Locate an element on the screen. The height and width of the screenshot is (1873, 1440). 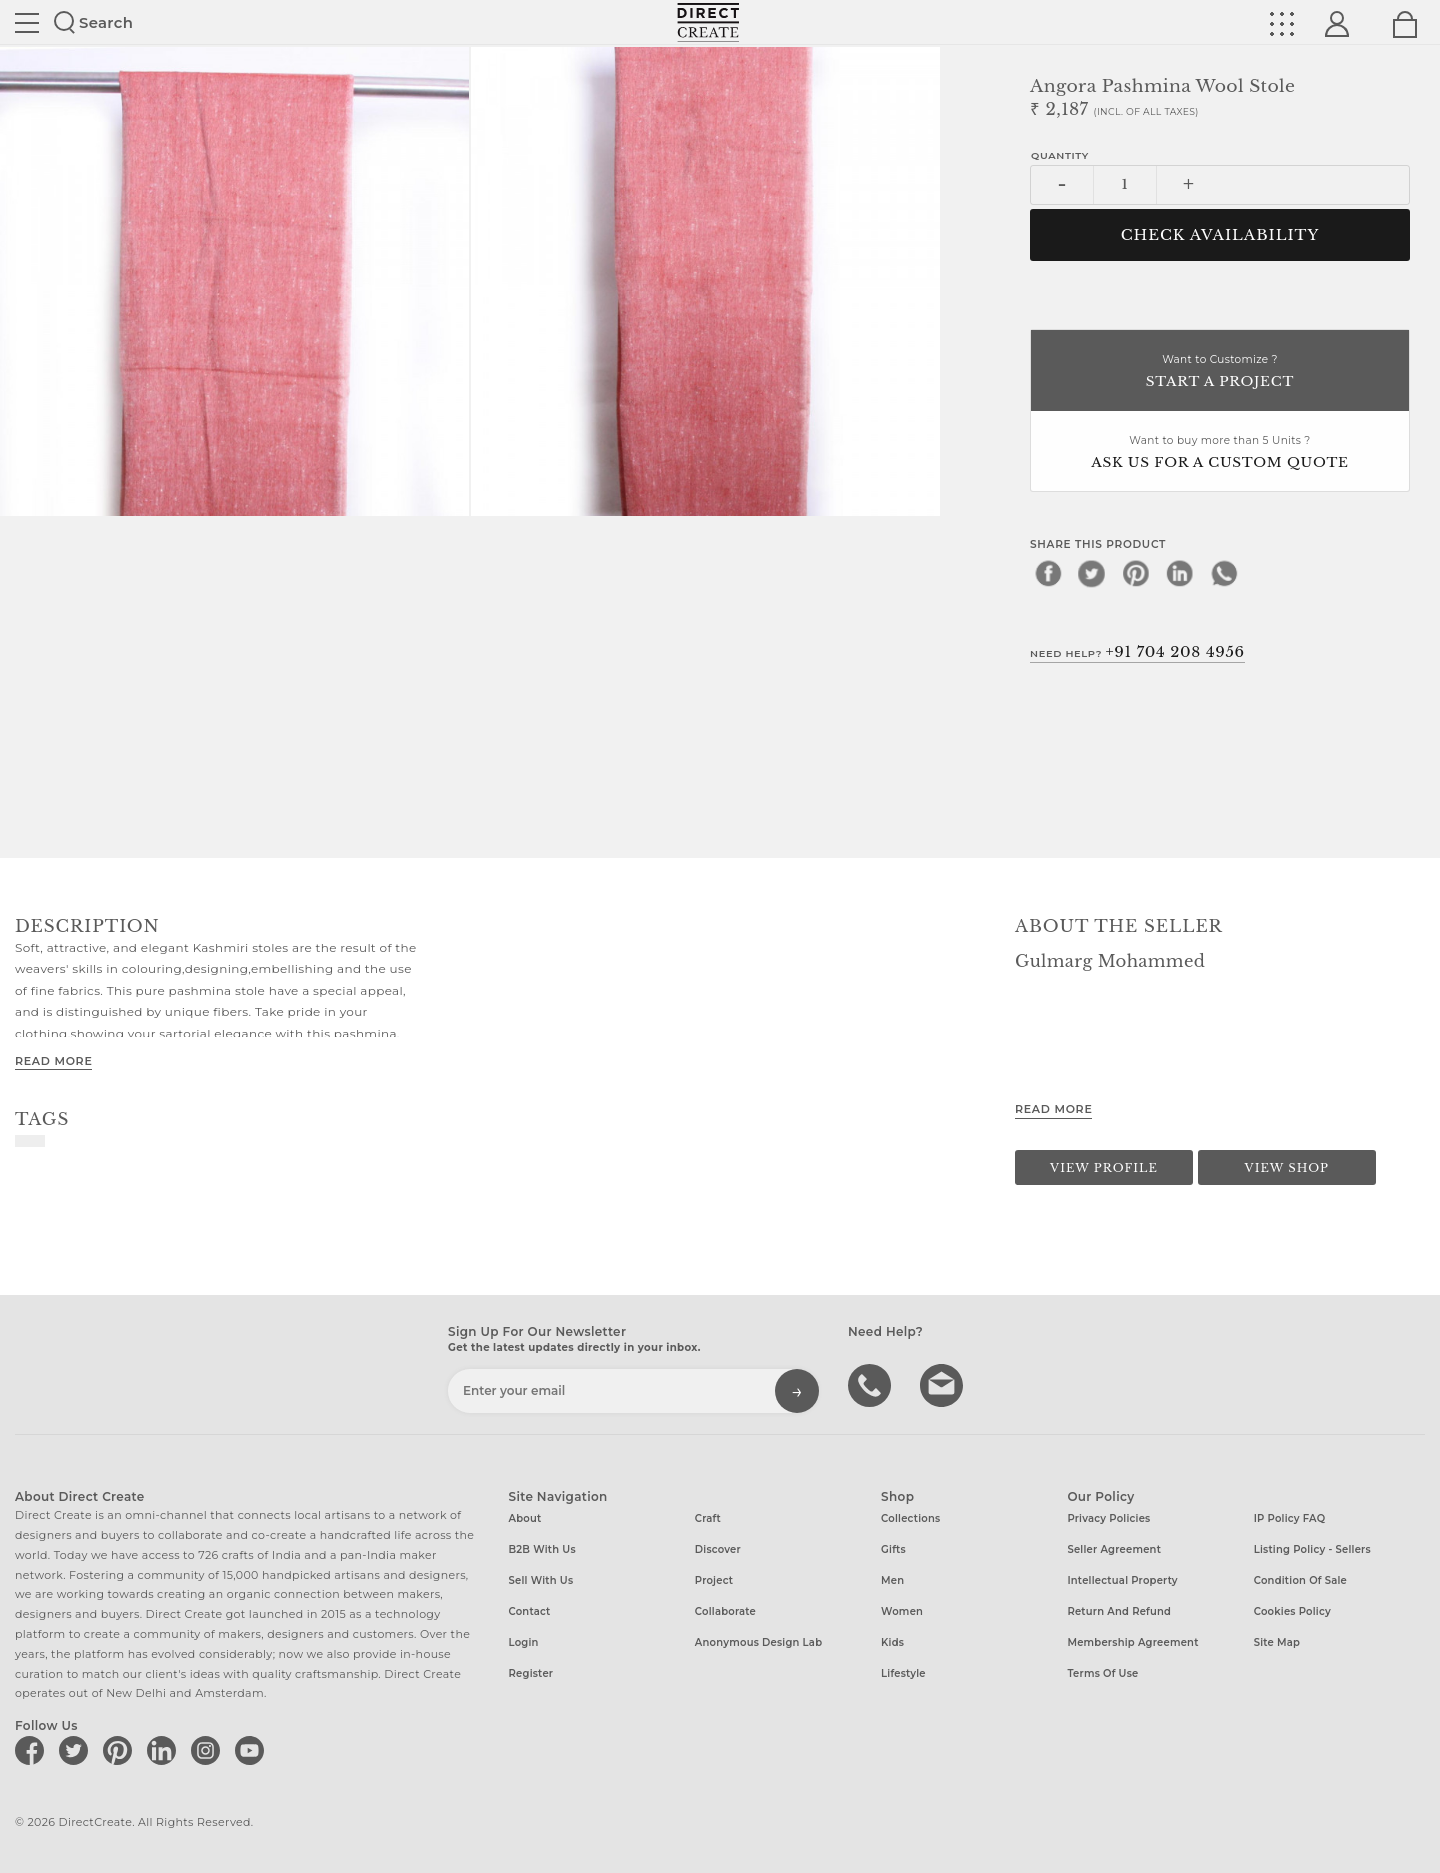
Site Map is located at coordinates (1277, 1642).